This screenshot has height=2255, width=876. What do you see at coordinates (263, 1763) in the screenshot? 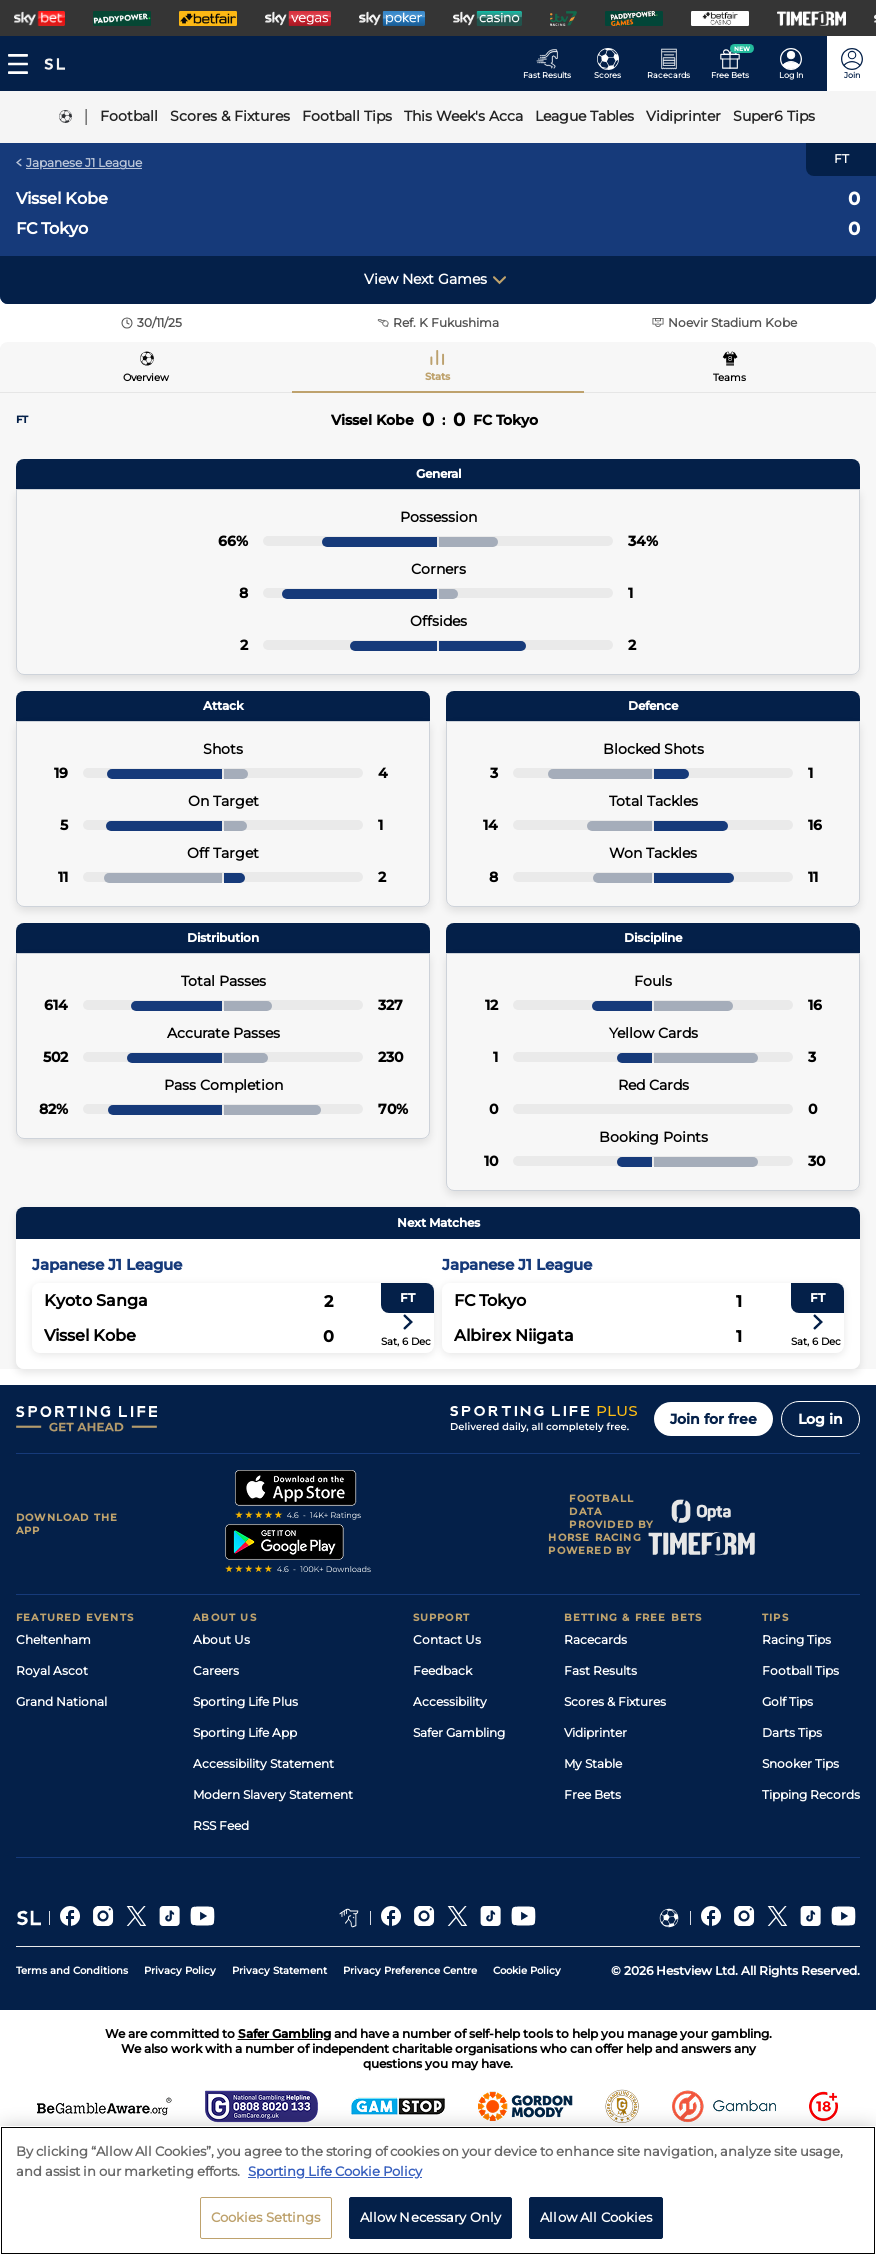
I see `Accessibility Statement` at bounding box center [263, 1763].